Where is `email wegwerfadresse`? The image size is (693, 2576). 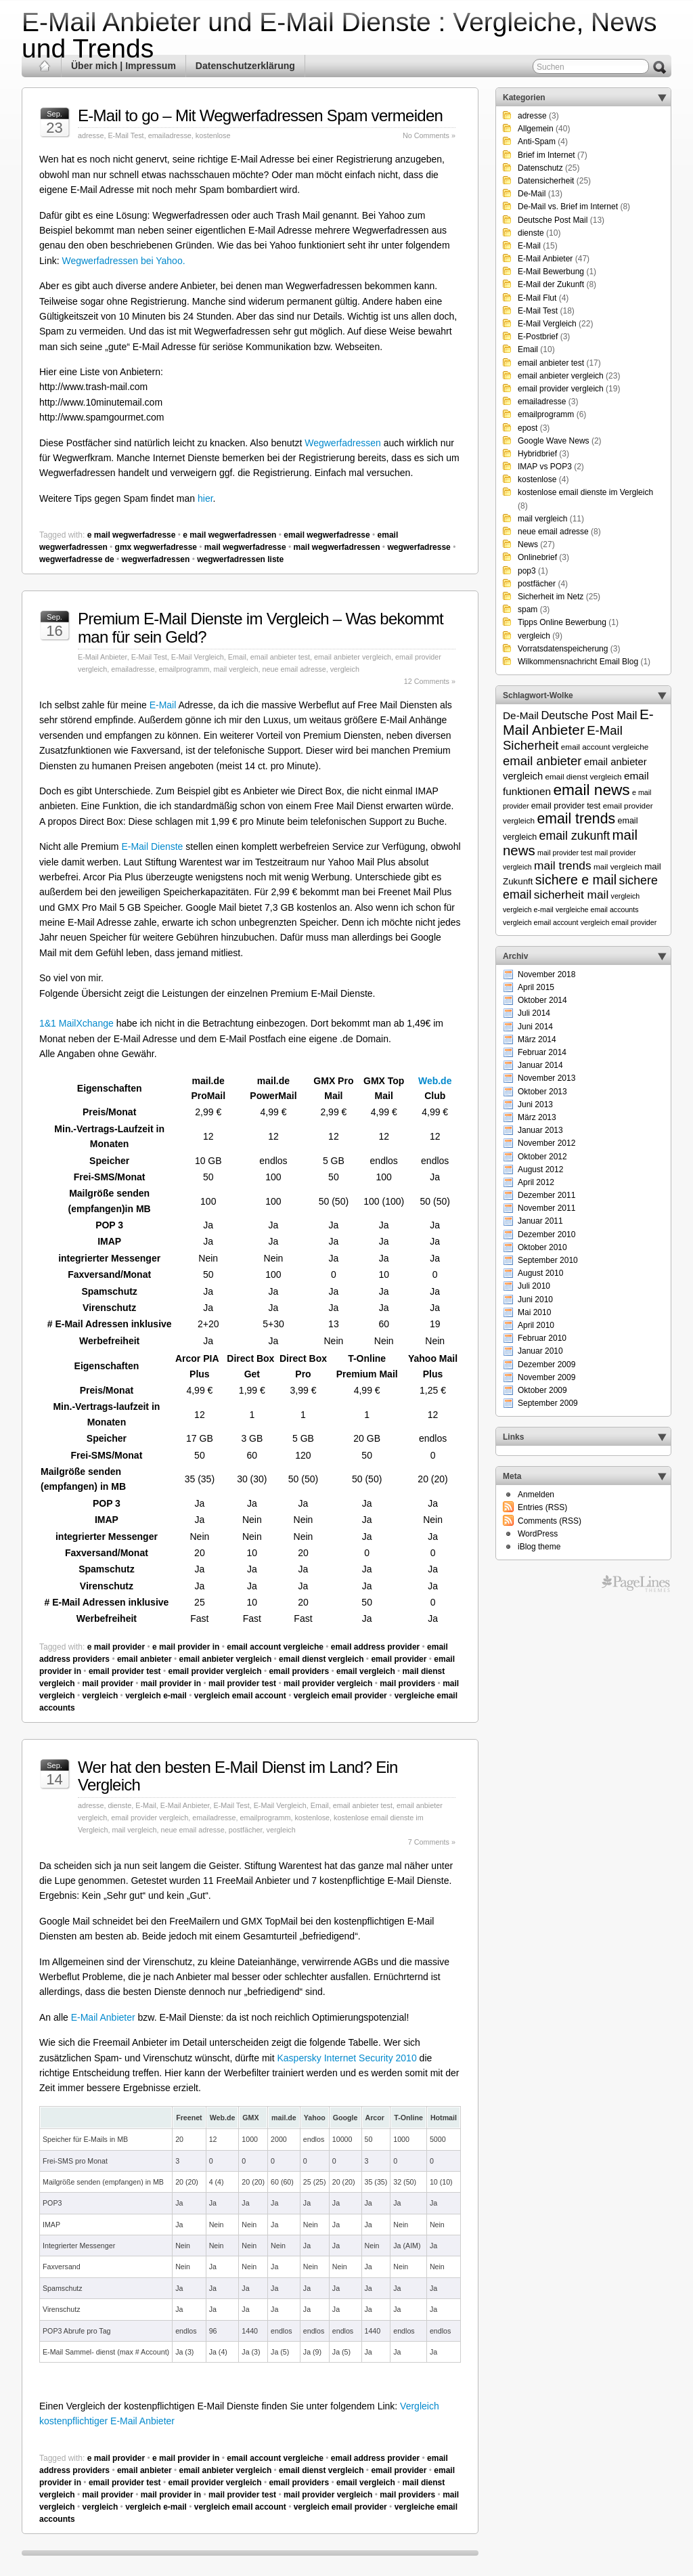
email wegwerfadresse is located at coordinates (327, 535).